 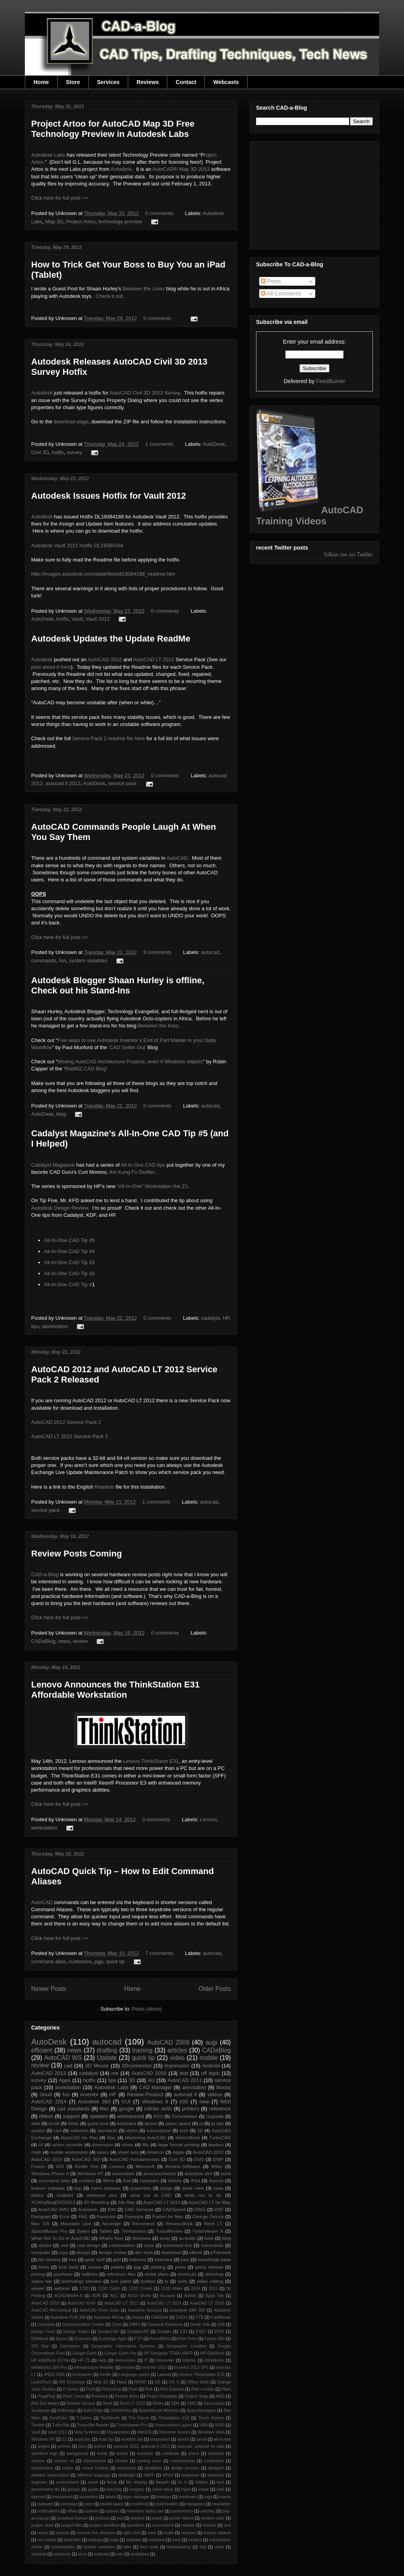 What do you see at coordinates (167, 2504) in the screenshot?
I see `multi leaders` at bounding box center [167, 2504].